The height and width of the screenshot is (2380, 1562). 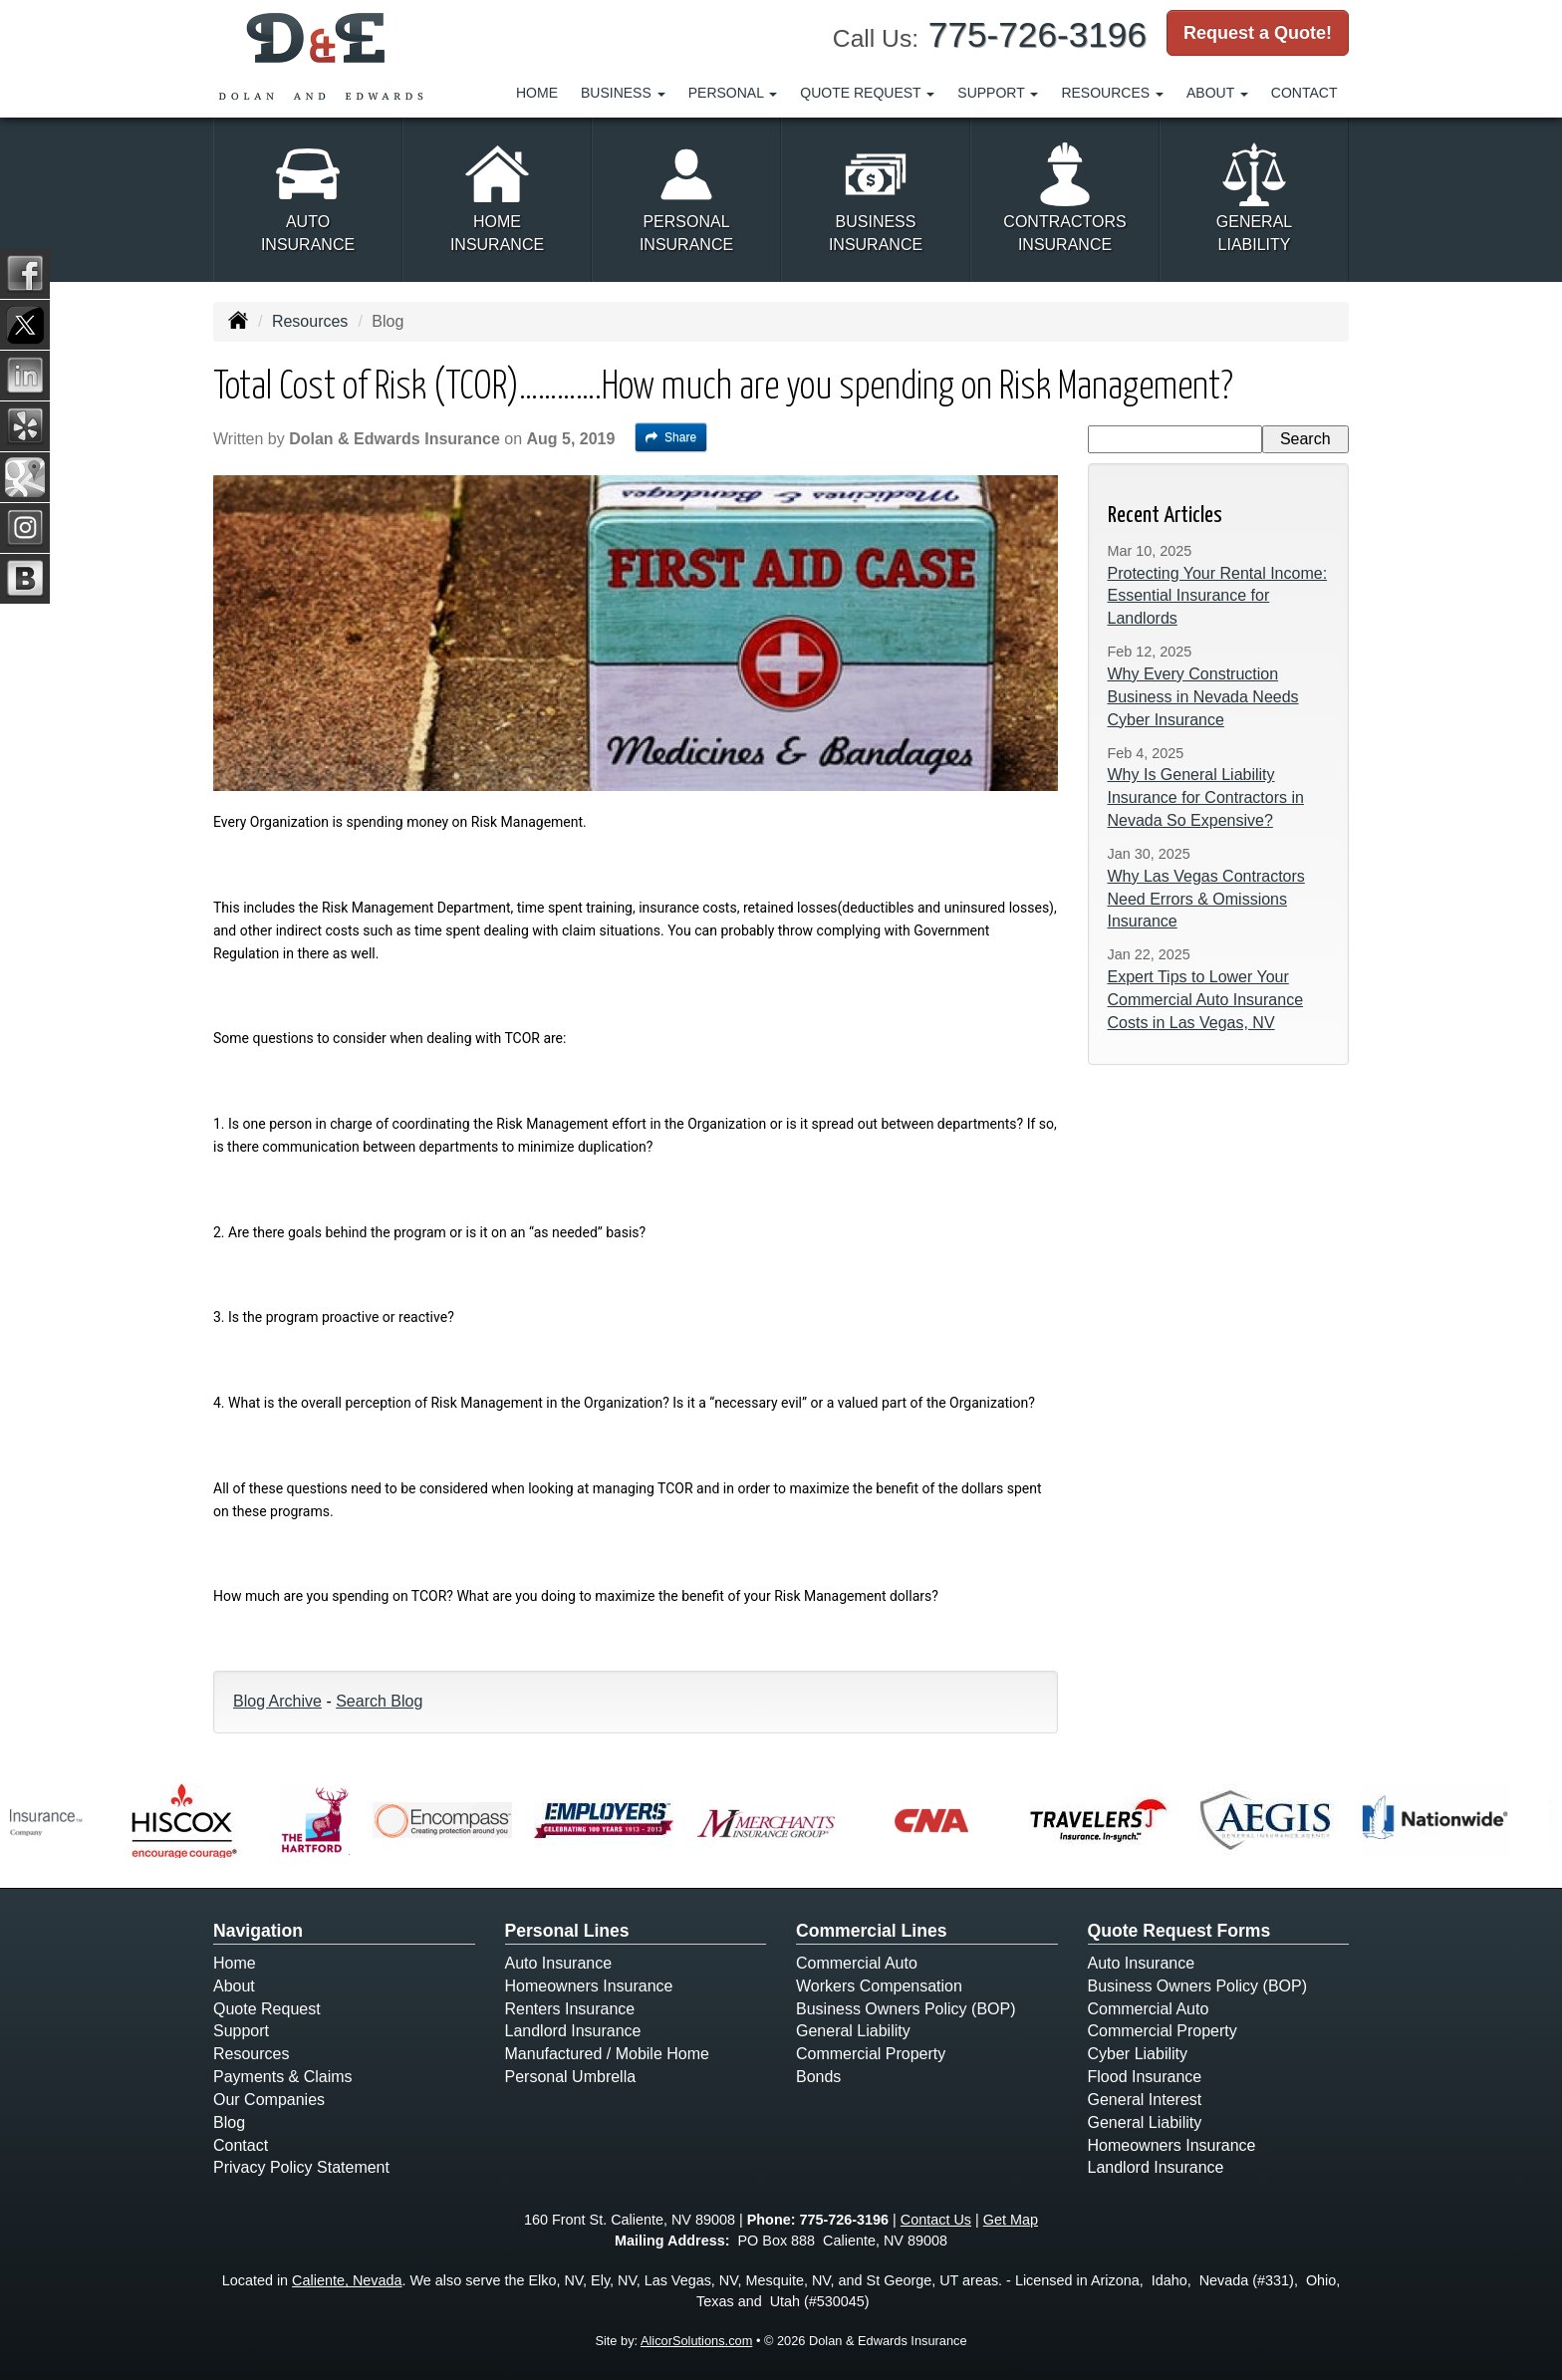 I want to click on General Interest, so click(x=1145, y=2099).